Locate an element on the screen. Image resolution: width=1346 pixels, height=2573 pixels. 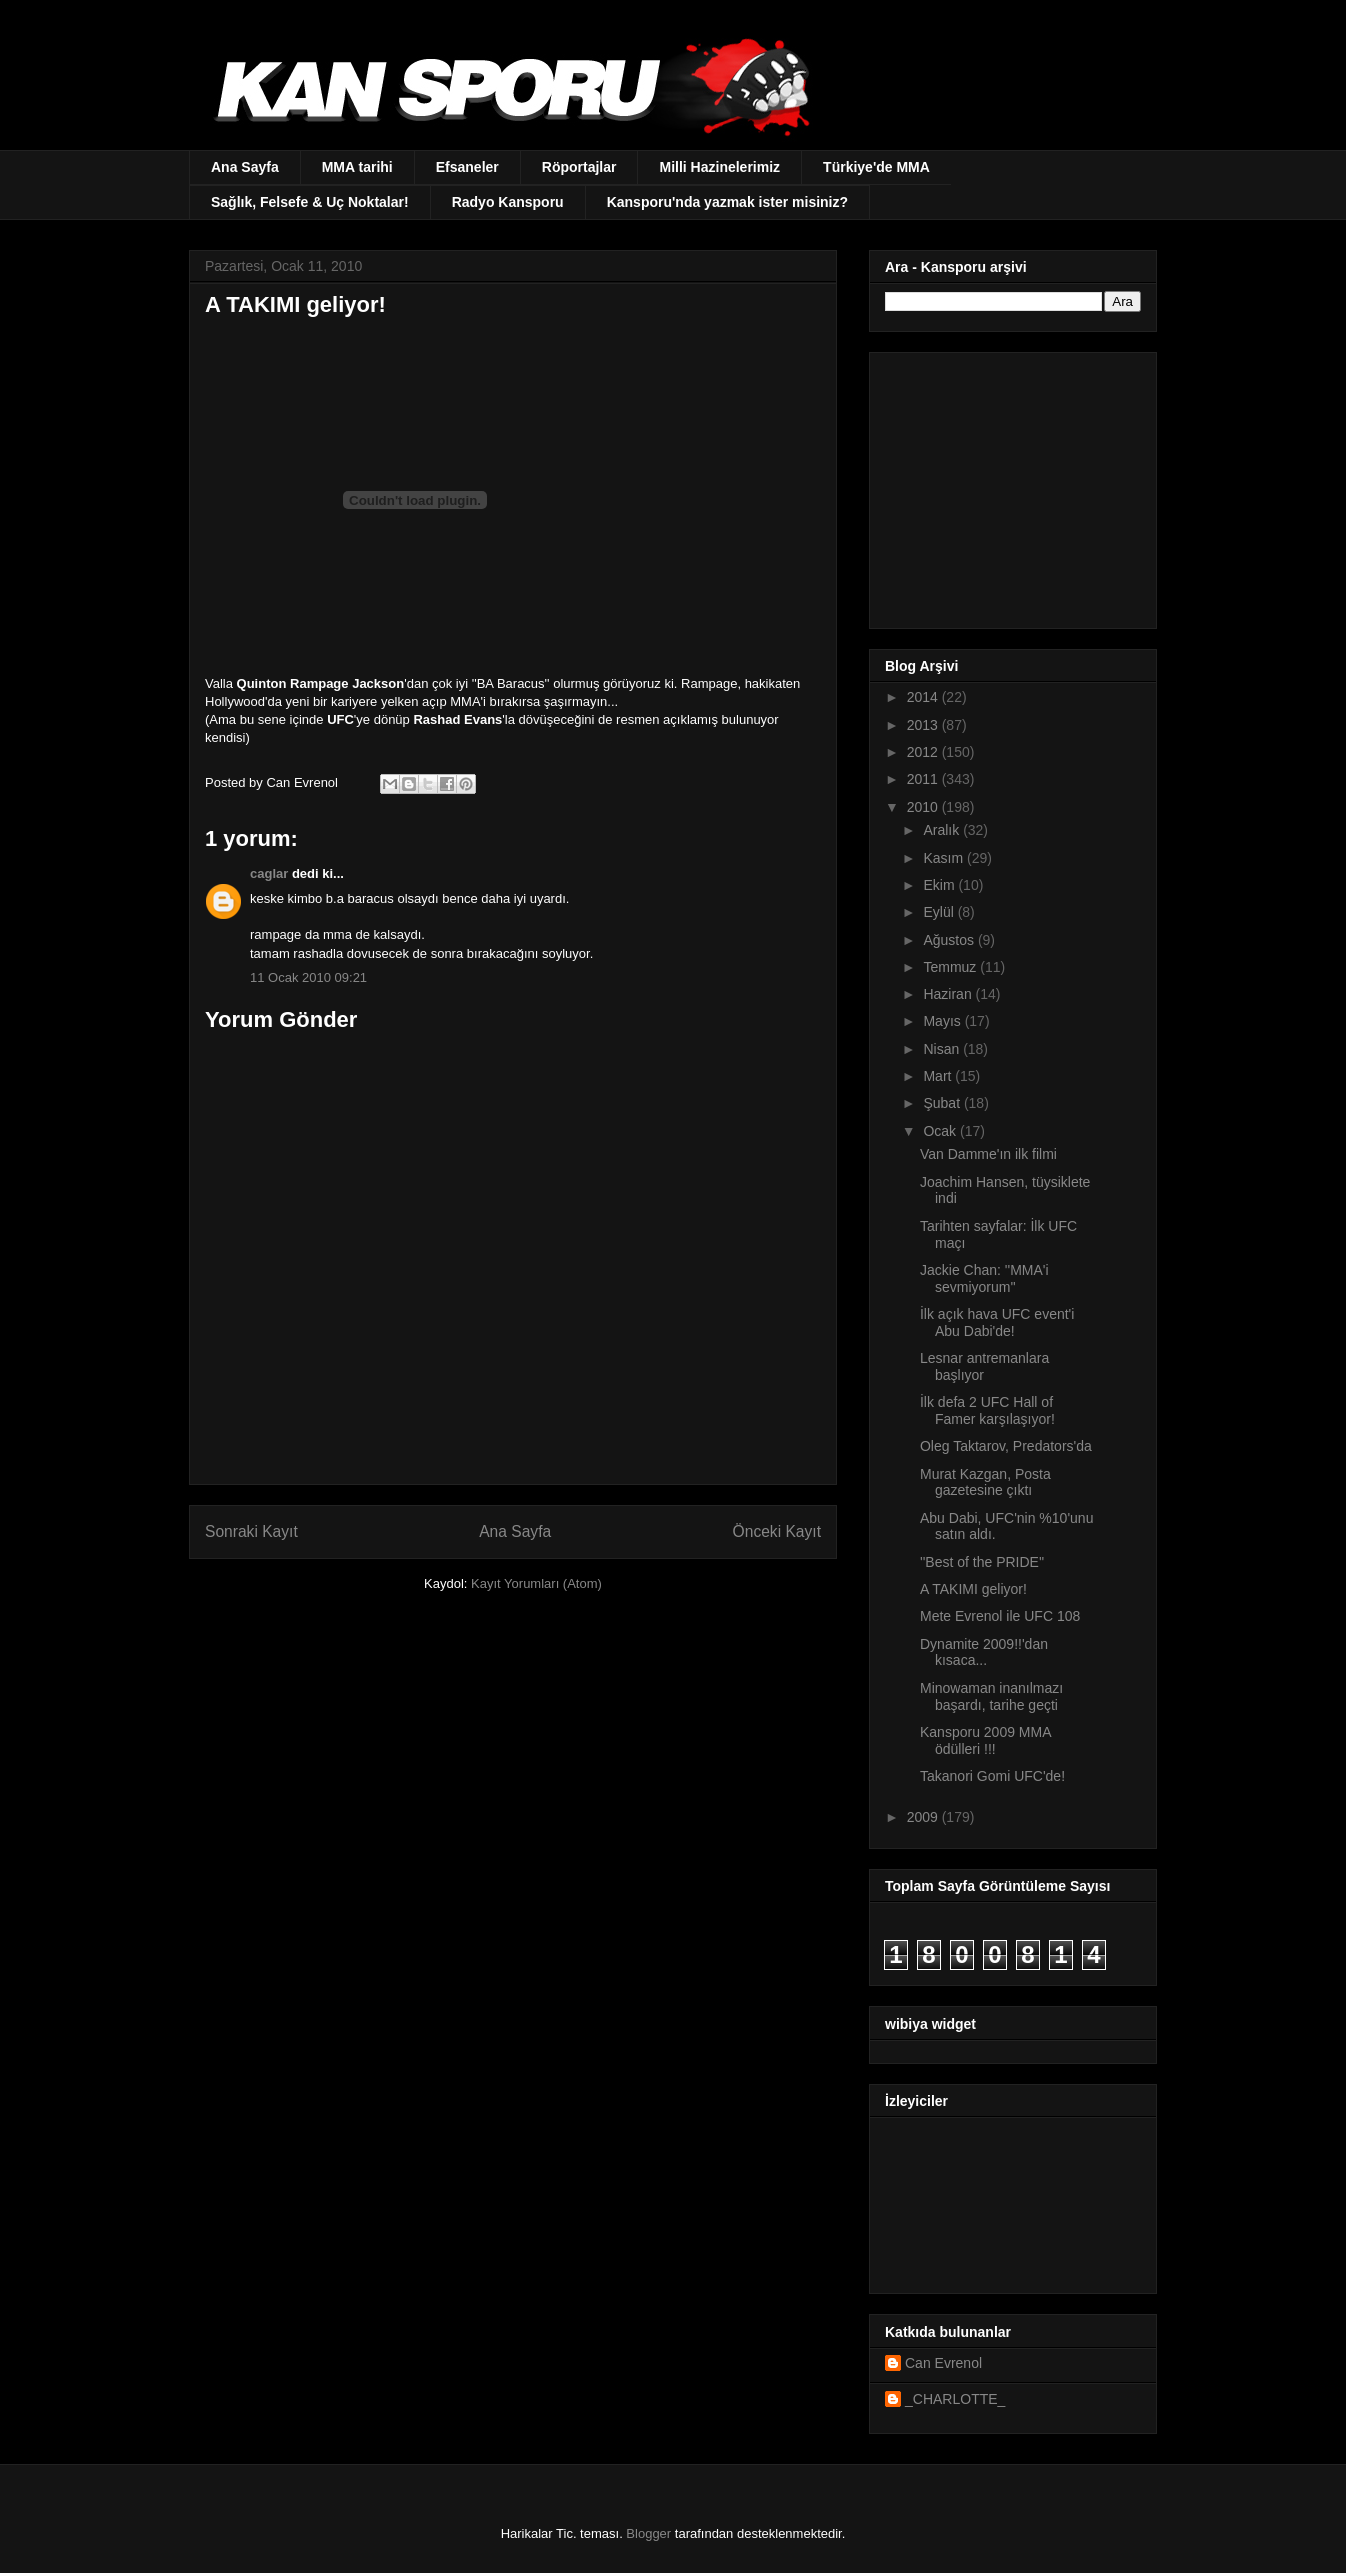
''Best of the PRIDE'' is located at coordinates (982, 1562).